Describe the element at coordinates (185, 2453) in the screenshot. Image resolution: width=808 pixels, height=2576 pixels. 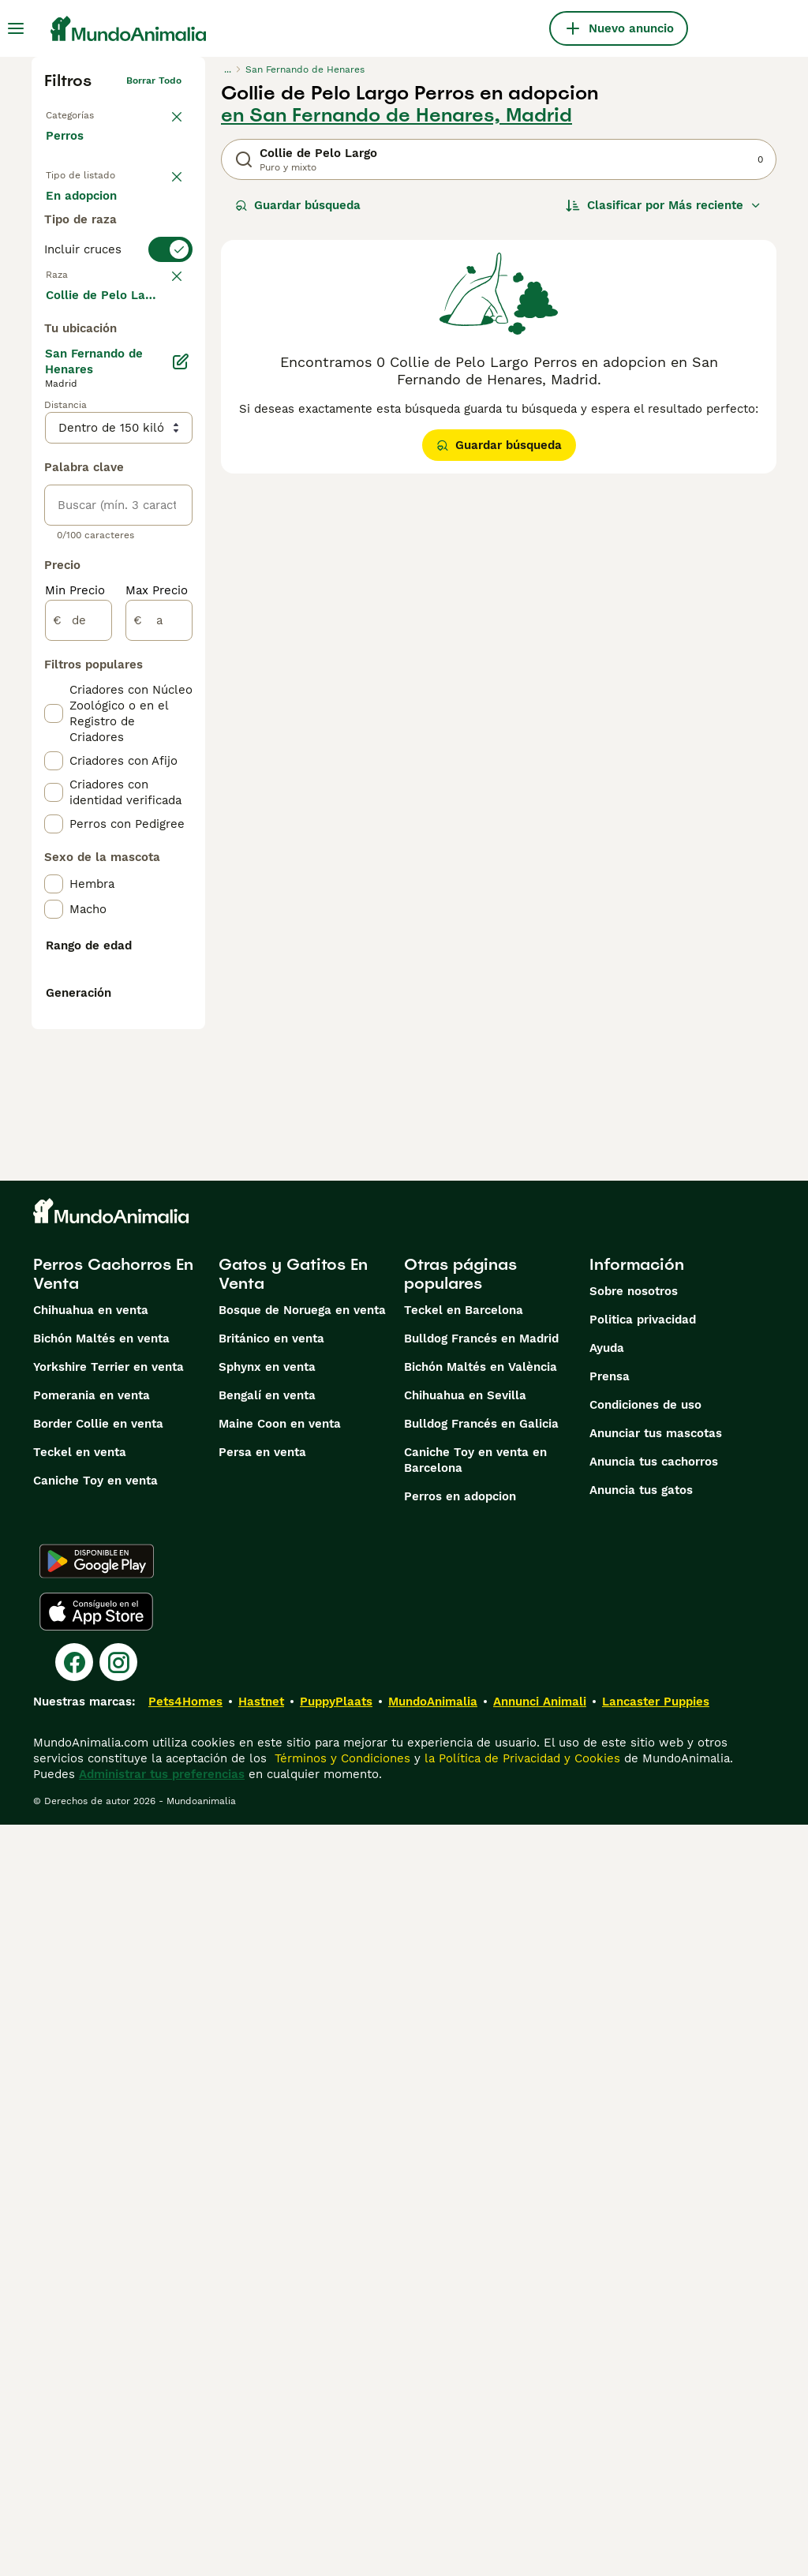
I see `Pets4Homes` at that location.